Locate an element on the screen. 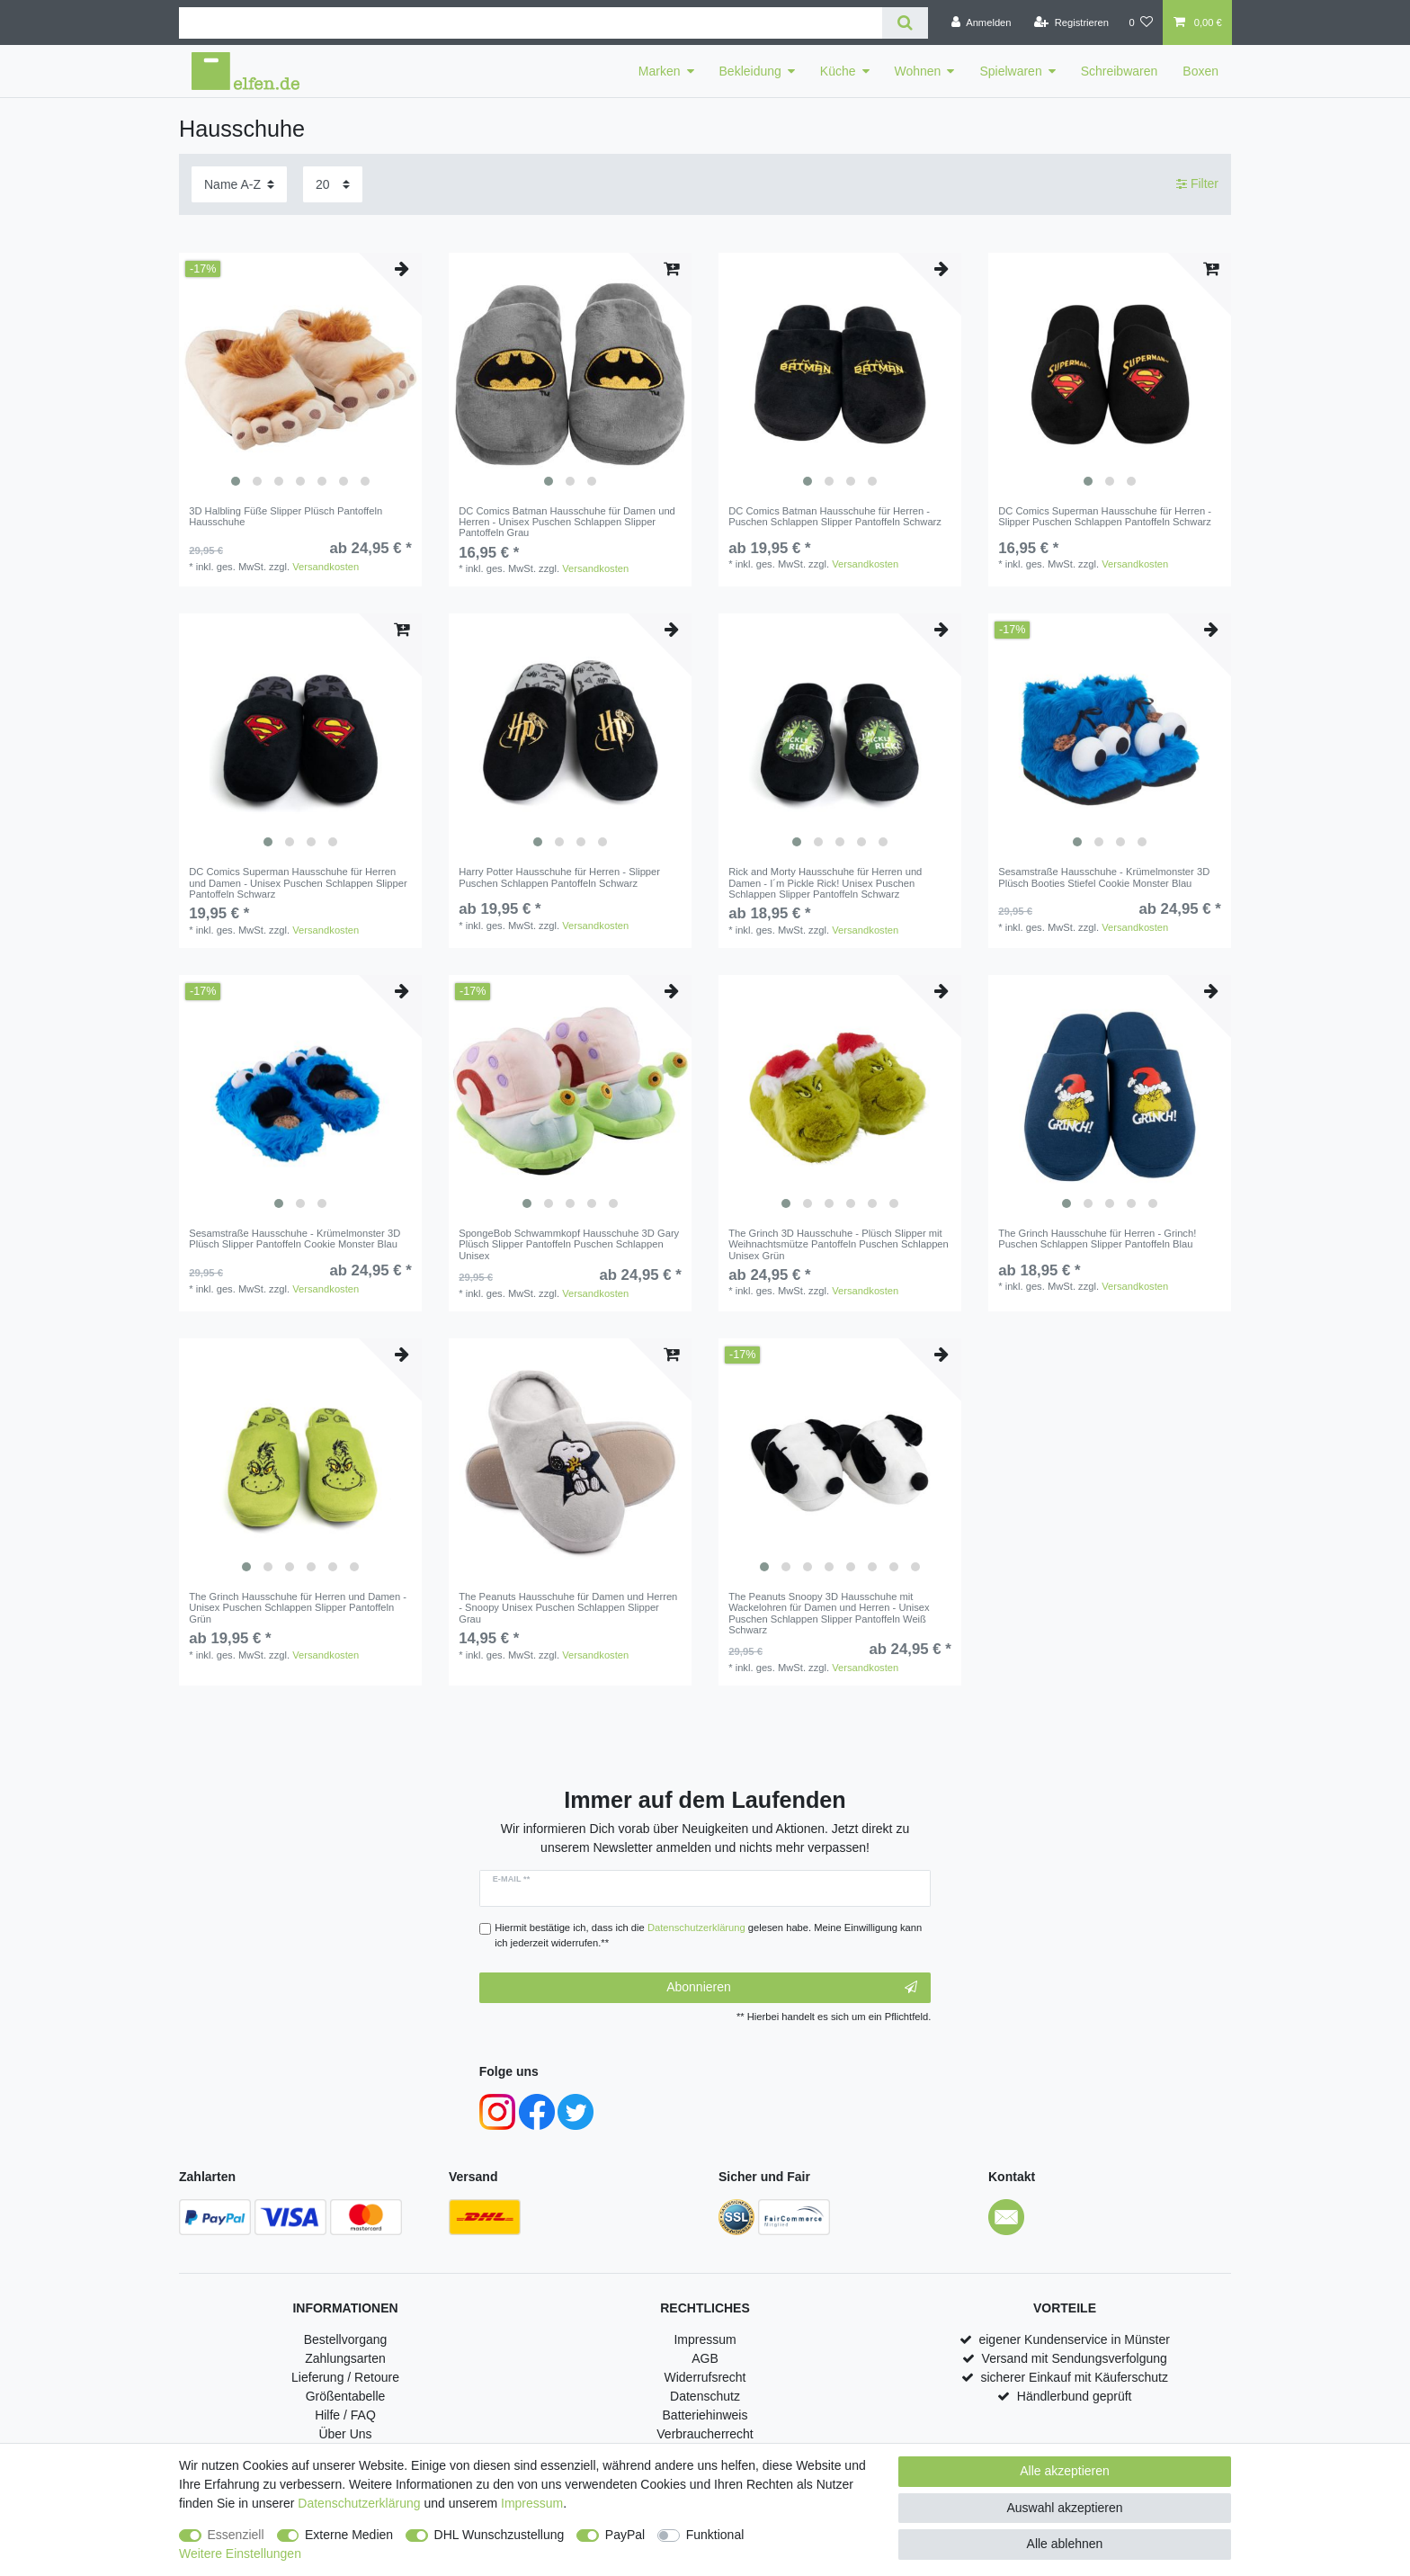 The image size is (1410, 2576). Verbraucherrecht is located at coordinates (704, 2434).